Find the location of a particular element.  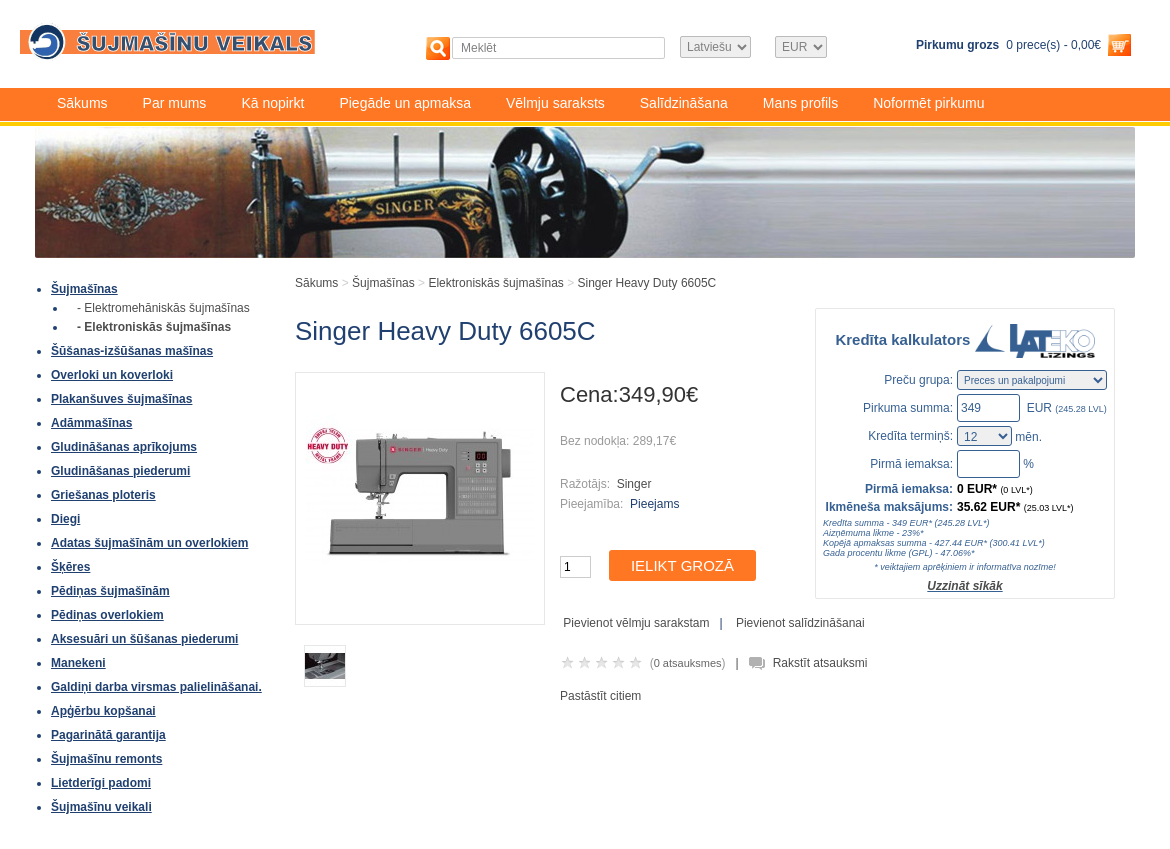

Adāmmašīnas is located at coordinates (91, 423).